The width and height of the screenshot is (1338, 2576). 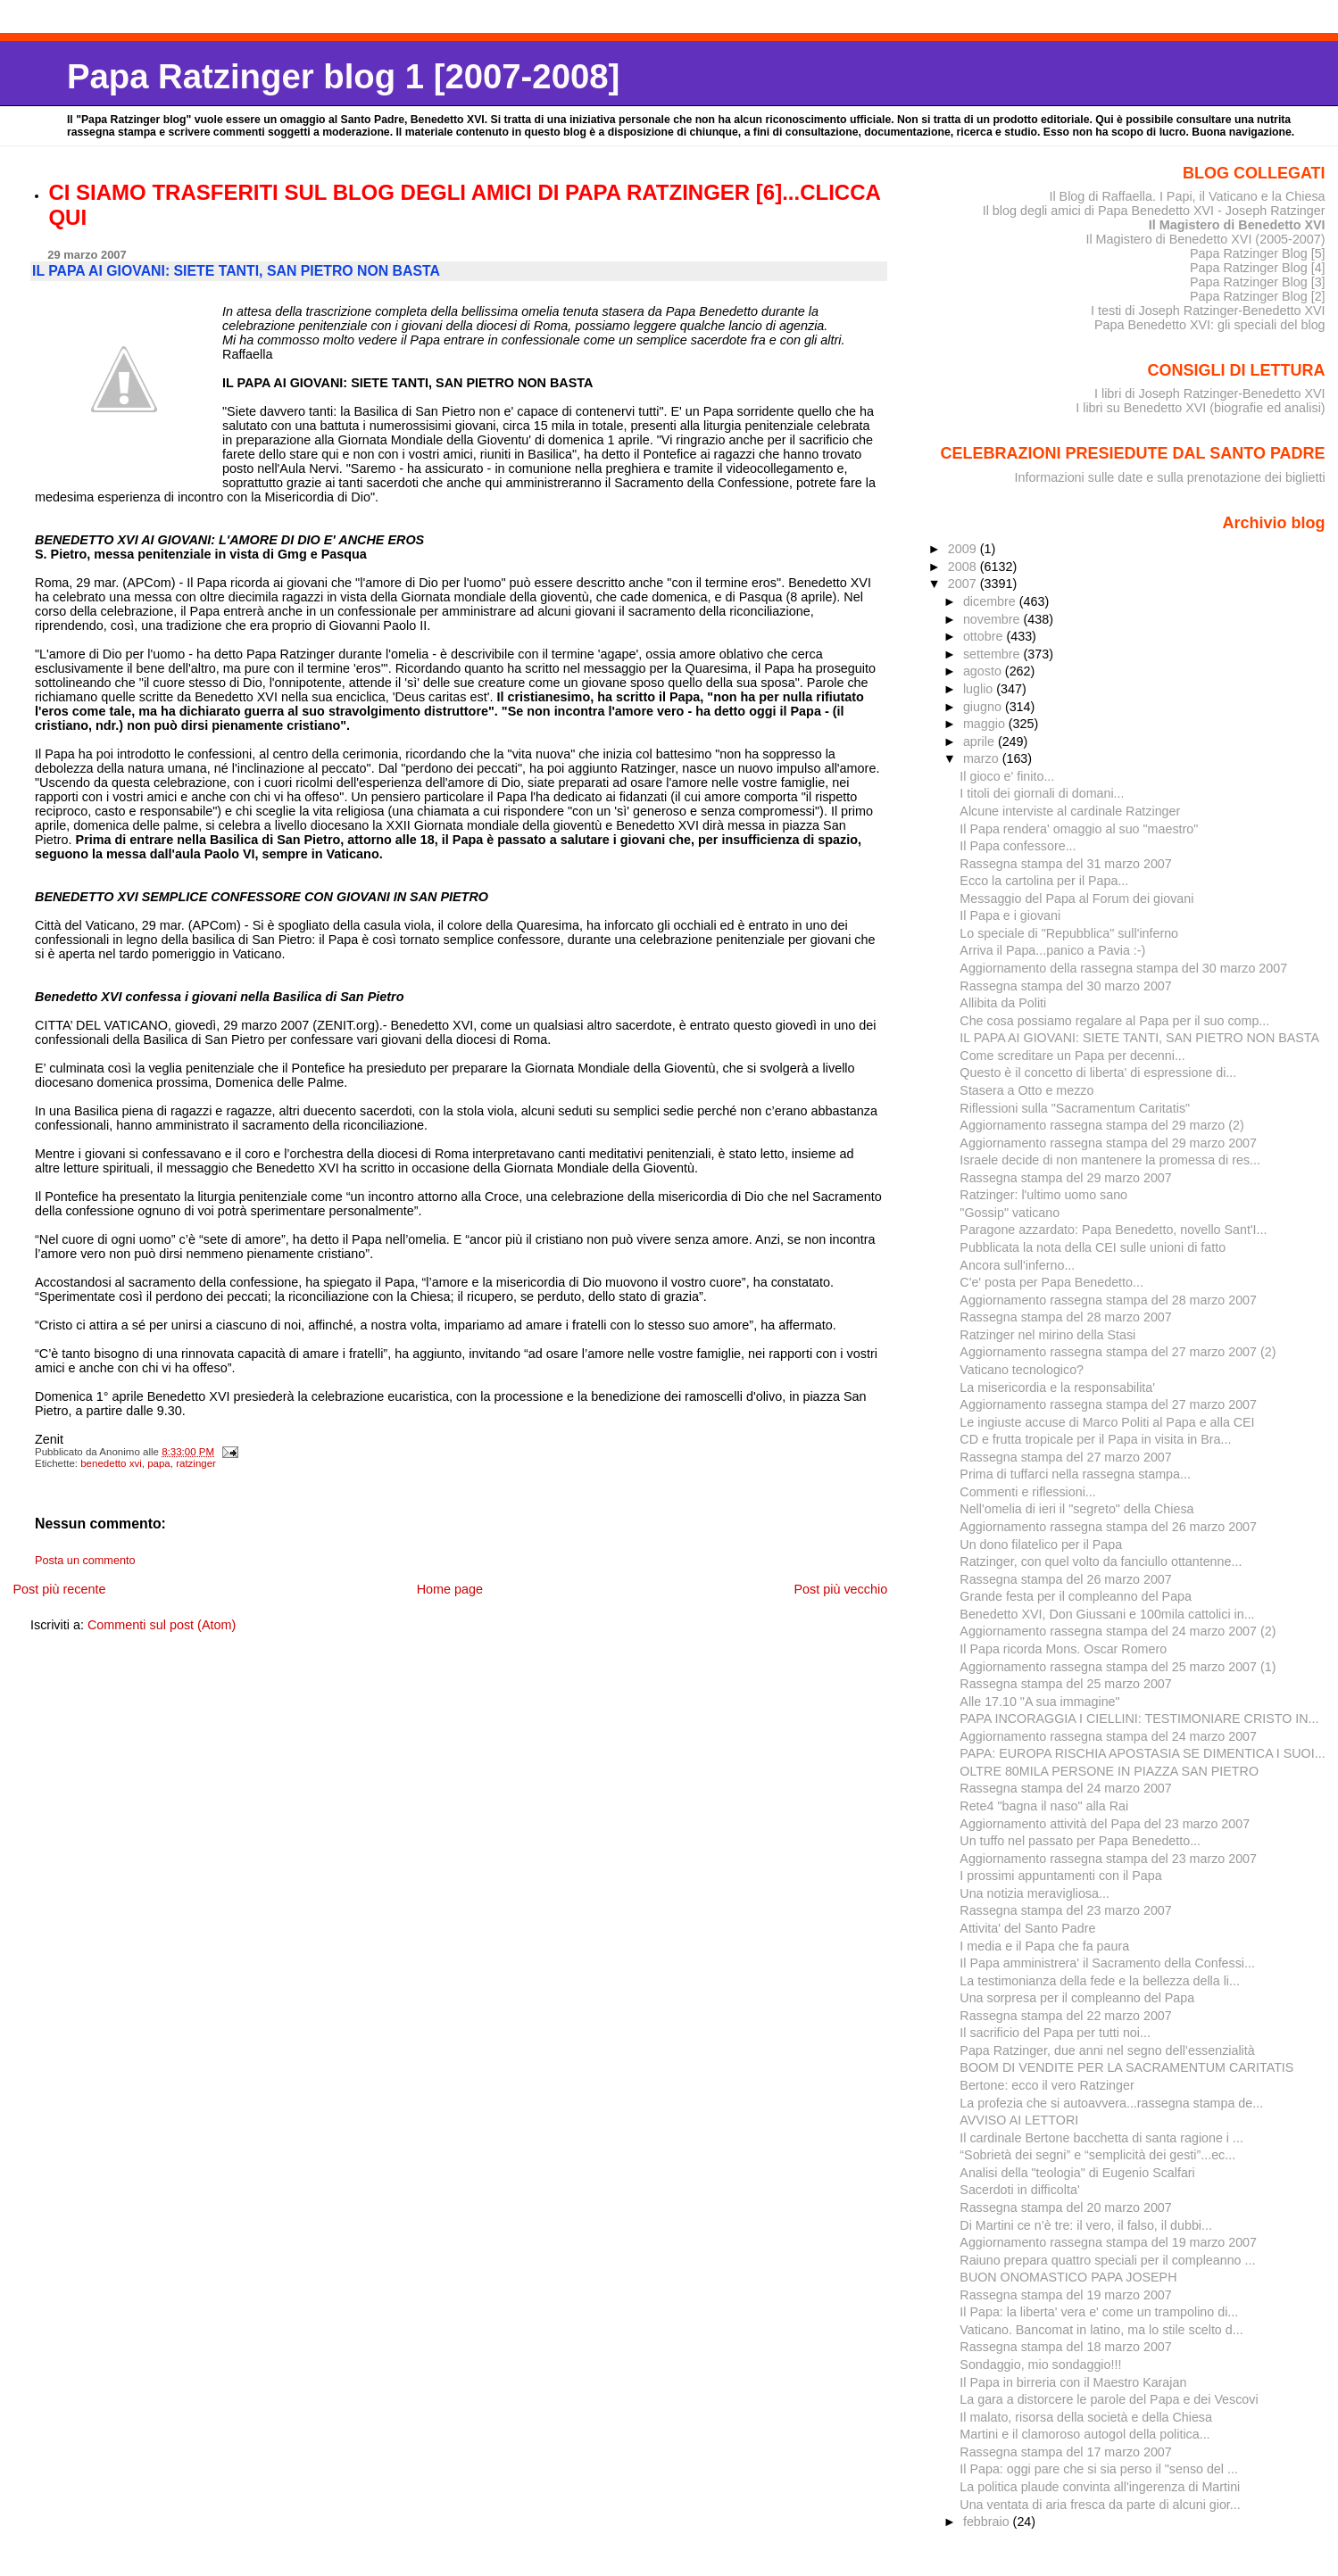 I want to click on La politica plaude convinta all'ingerenza di Martini, so click(x=1100, y=2487).